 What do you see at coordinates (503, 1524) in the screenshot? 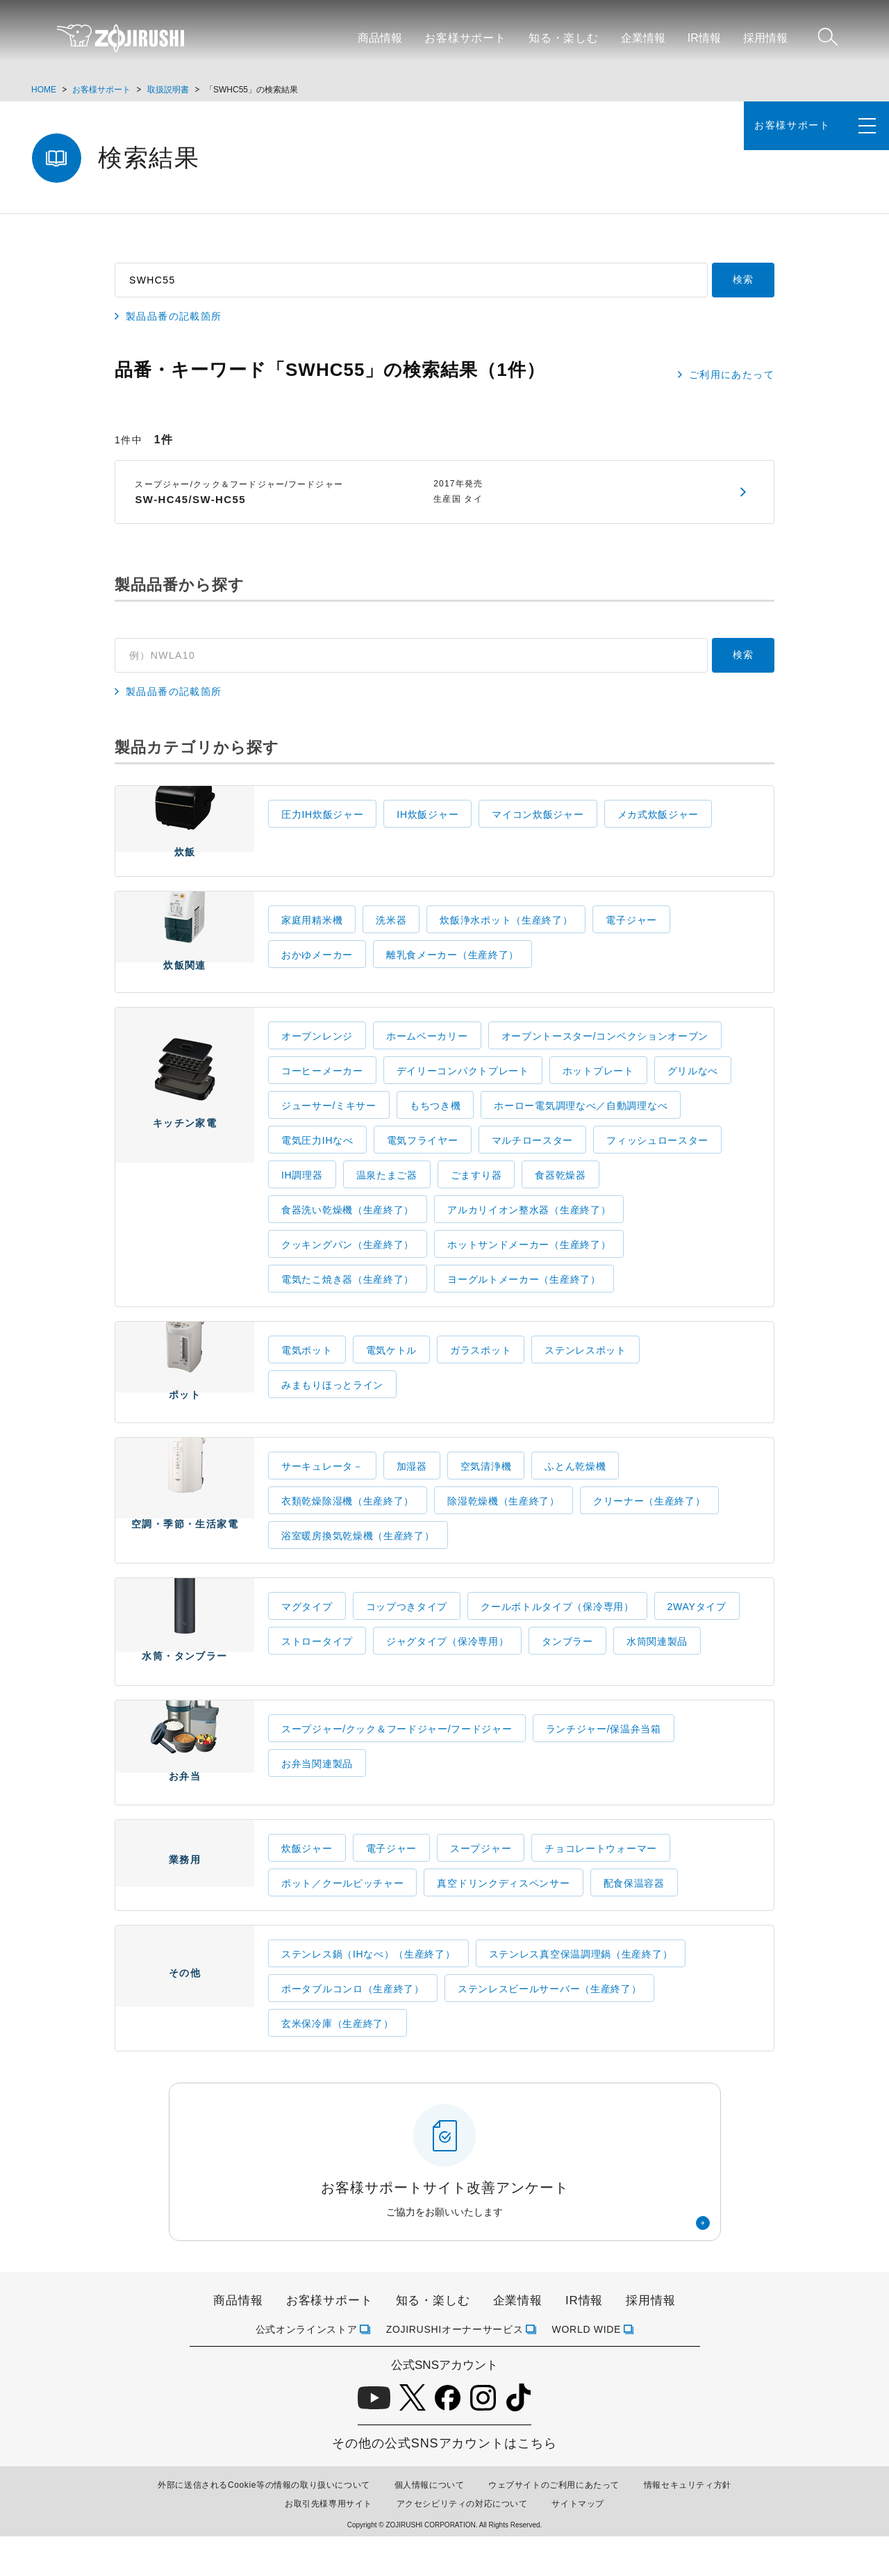
I see `除湿乾燥機（生産終了）` at bounding box center [503, 1524].